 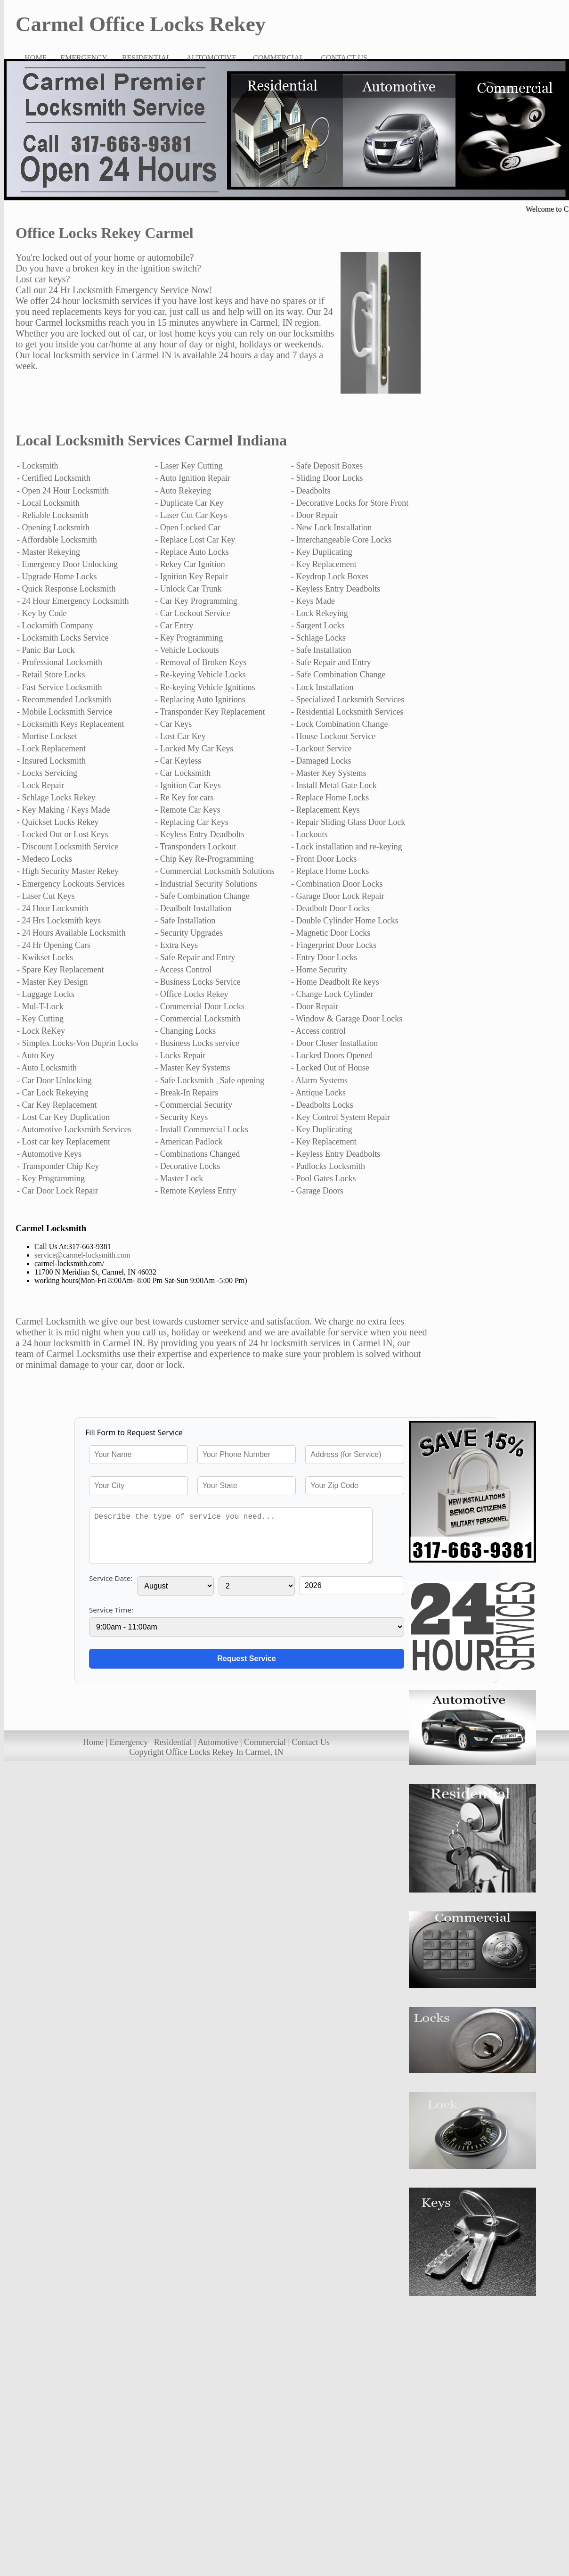 What do you see at coordinates (173, 724) in the screenshot?
I see `- Car Keys` at bounding box center [173, 724].